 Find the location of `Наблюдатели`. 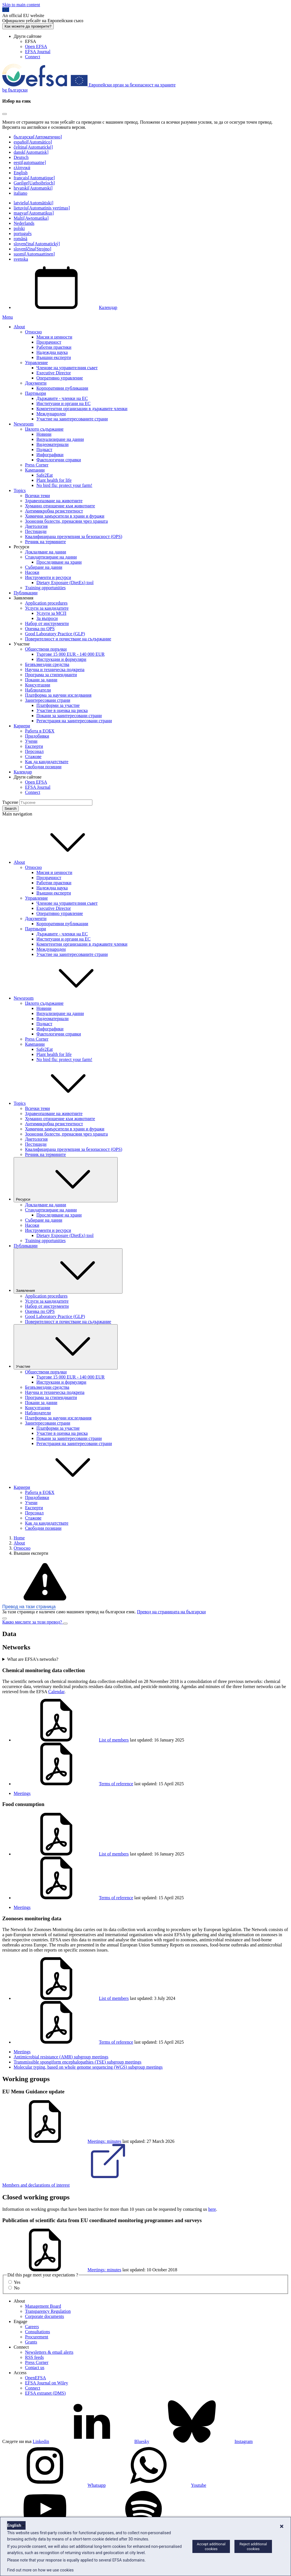

Наблюдатели is located at coordinates (38, 690).